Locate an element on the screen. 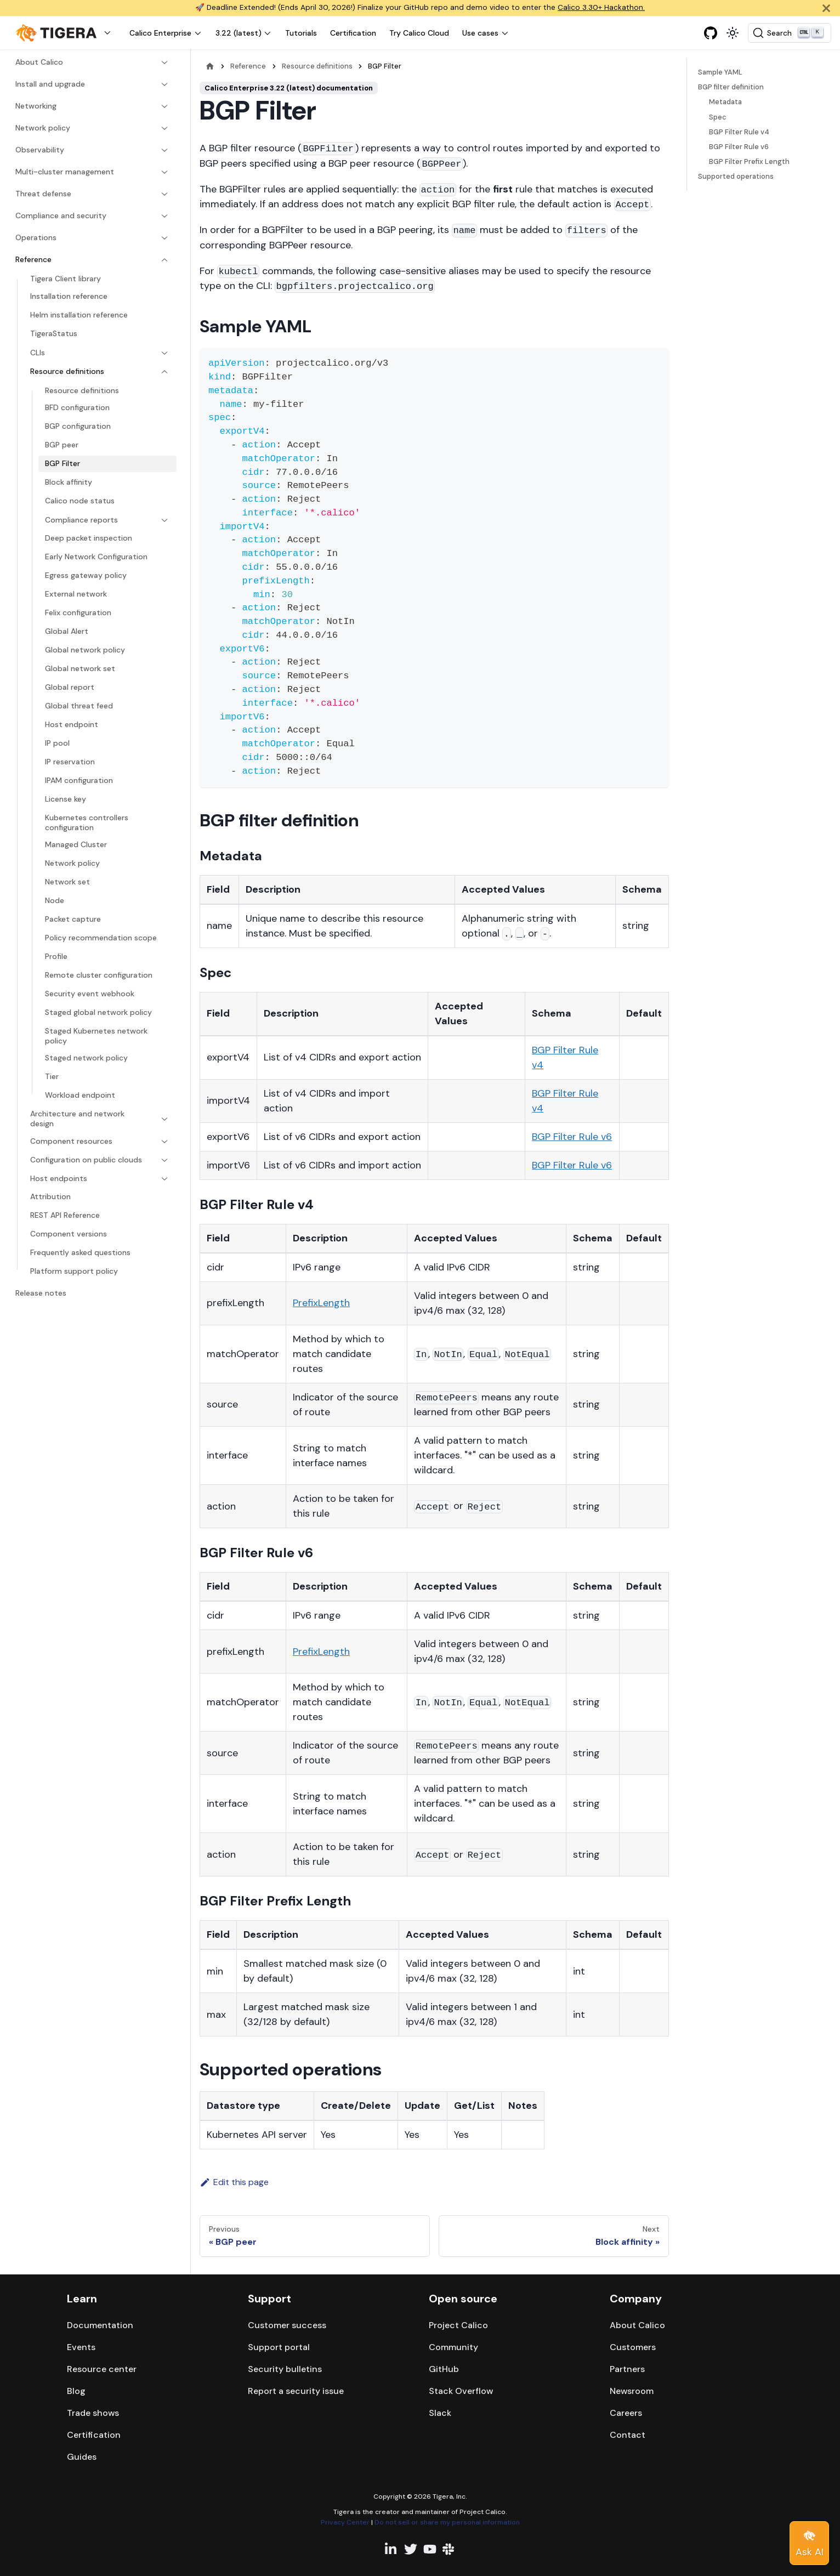  Newsroom is located at coordinates (632, 2391).